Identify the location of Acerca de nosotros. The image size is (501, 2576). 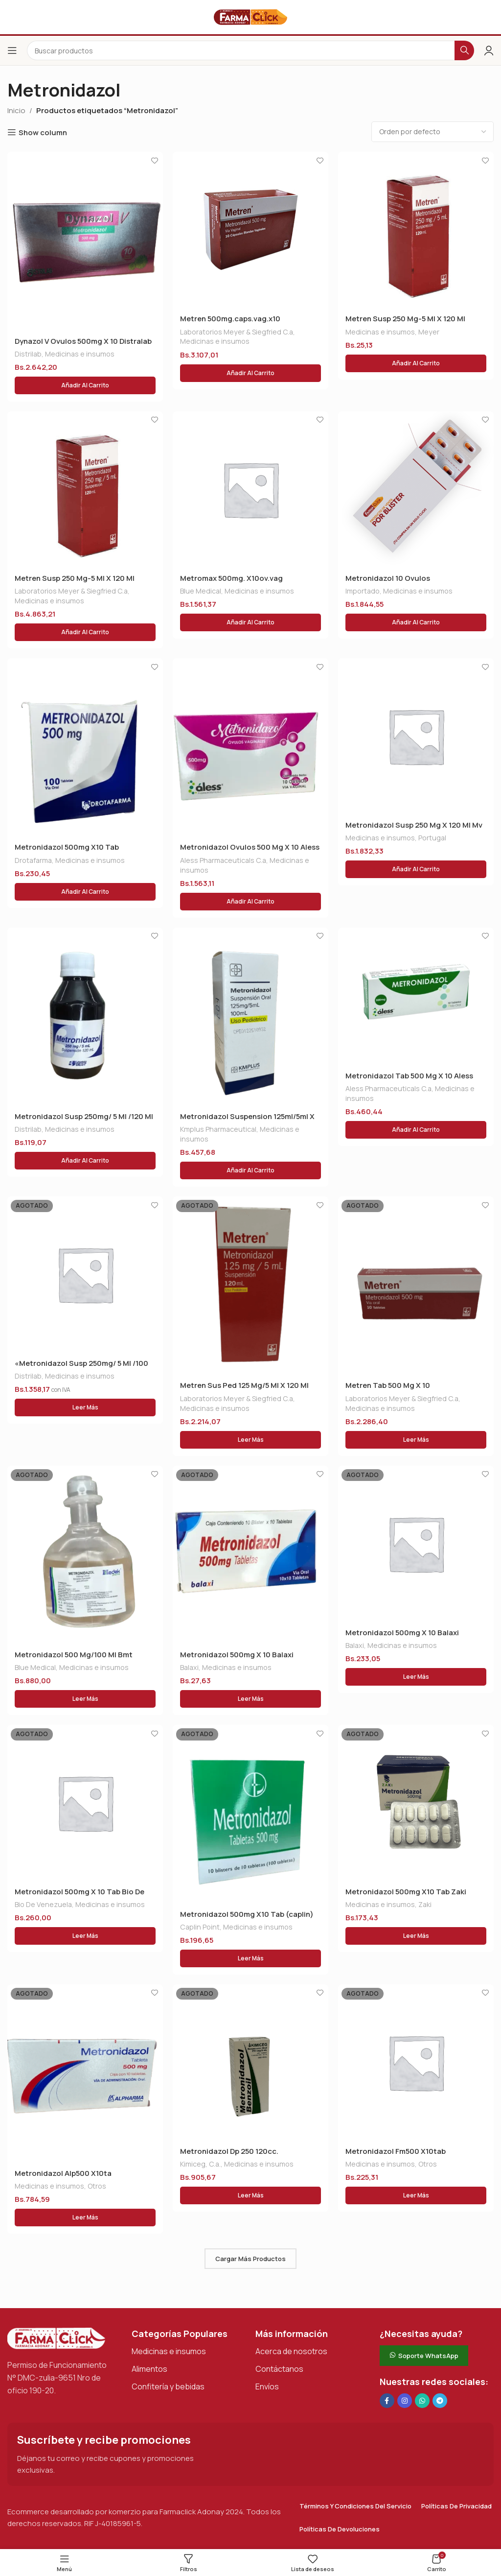
(291, 2351).